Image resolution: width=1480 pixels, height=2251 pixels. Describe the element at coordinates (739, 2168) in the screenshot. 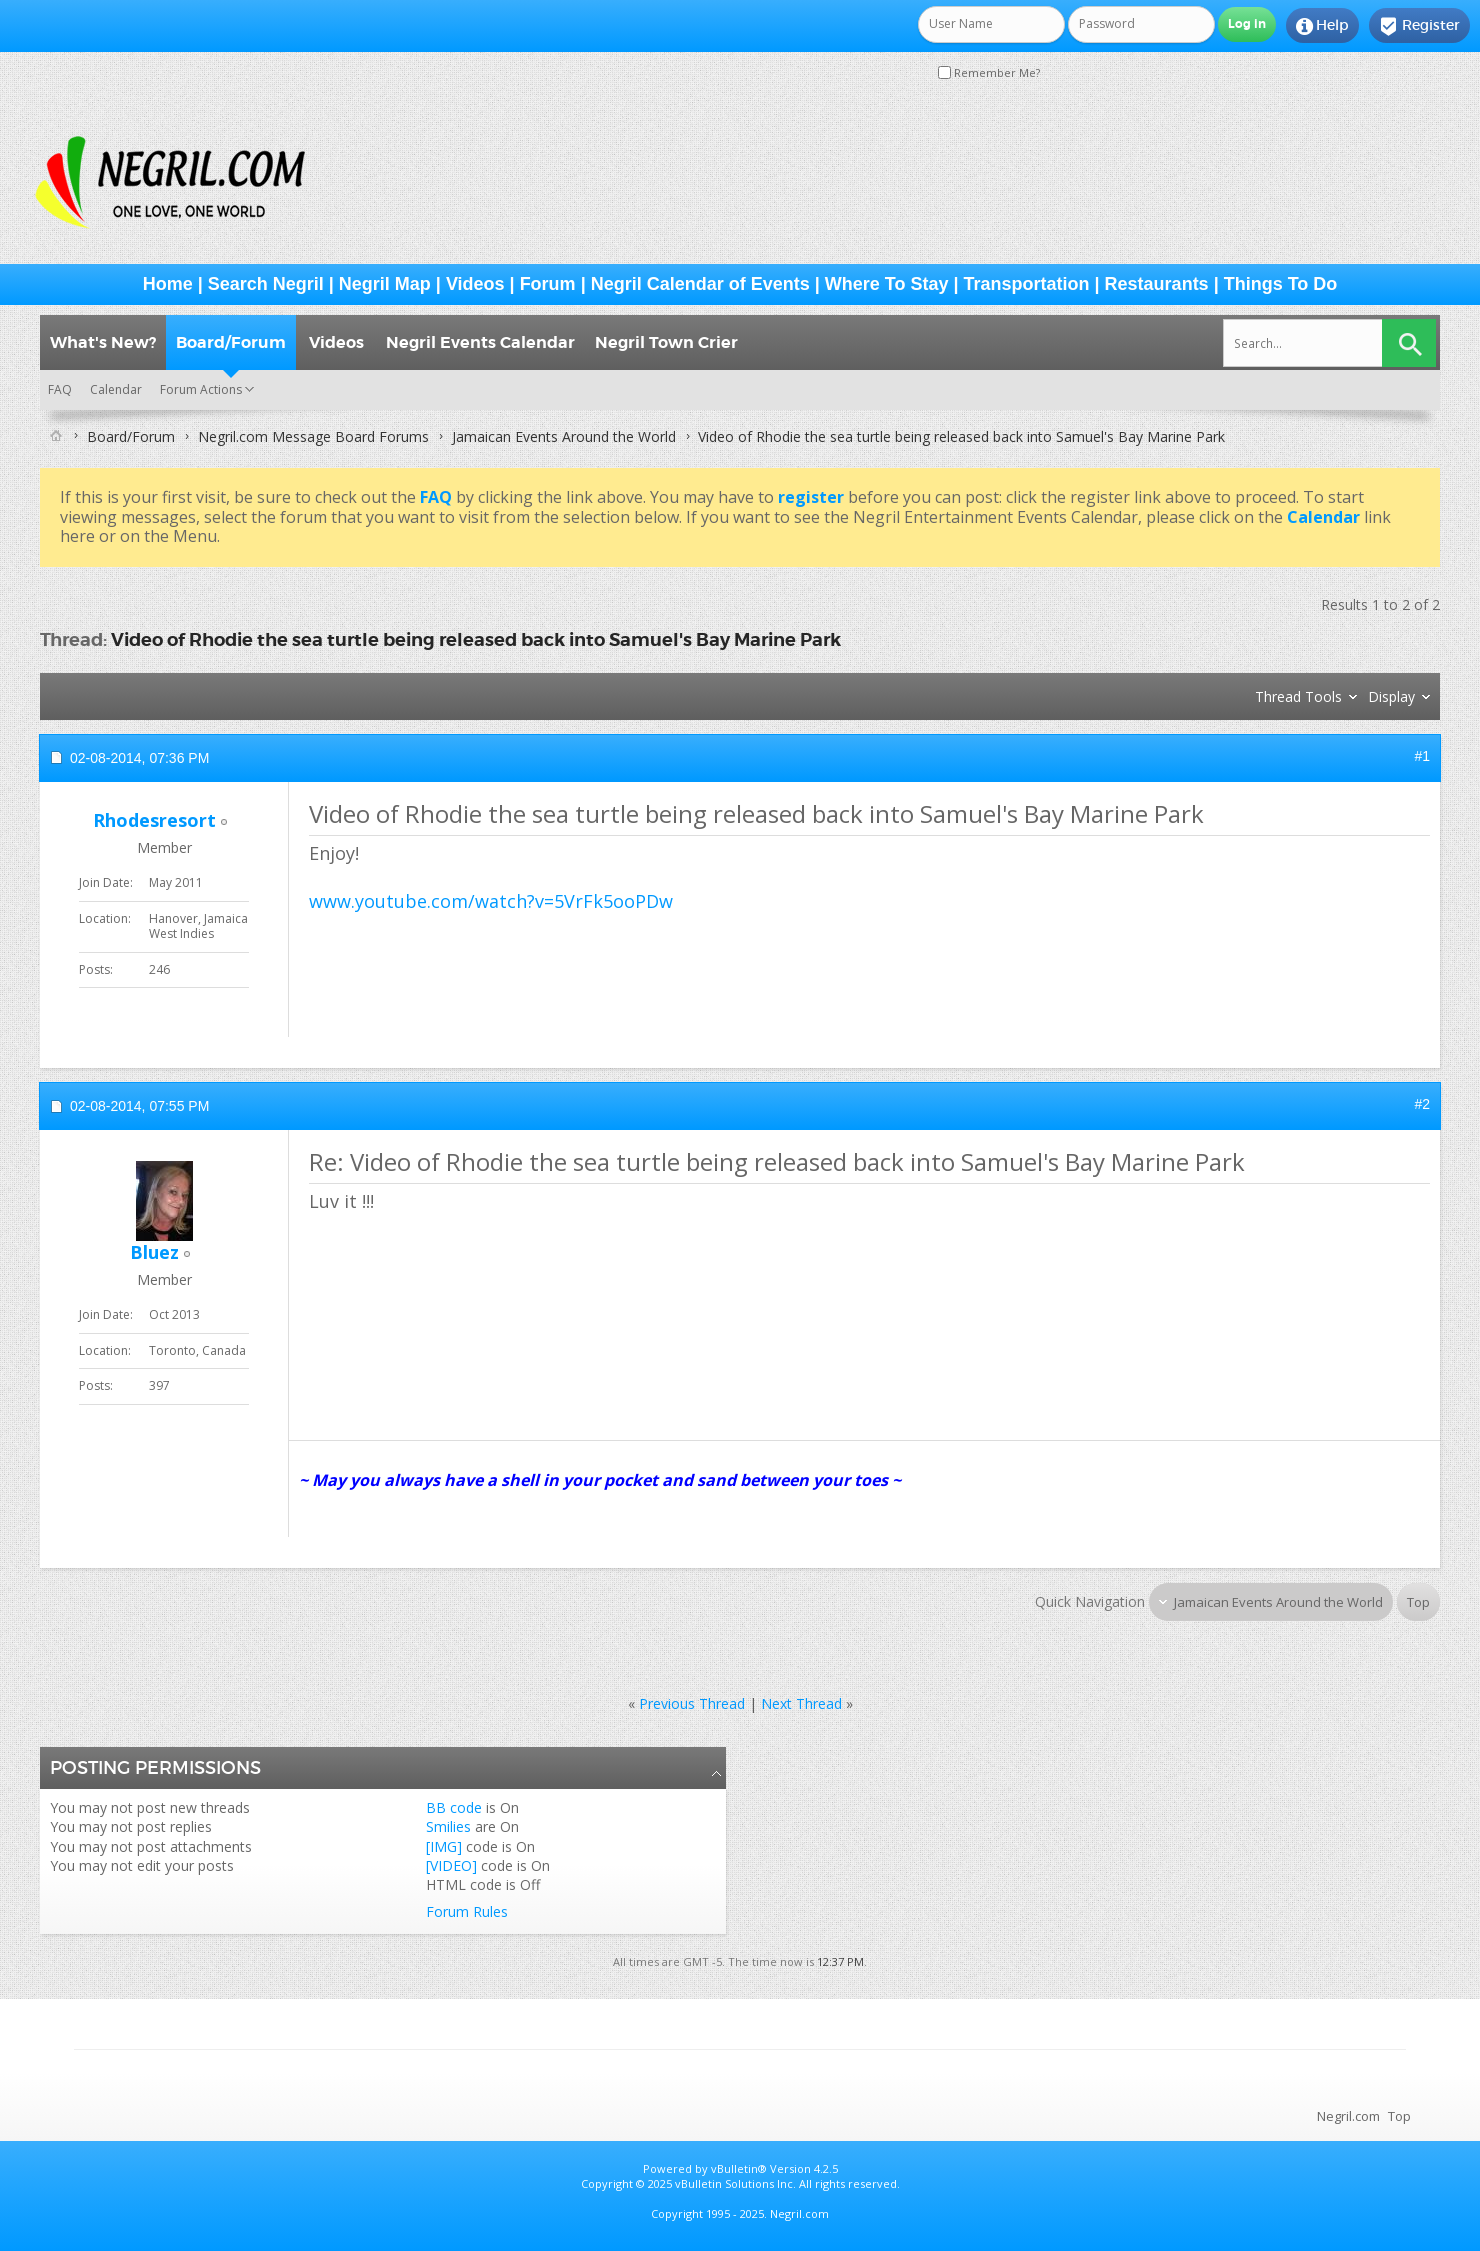

I see `vBulletin®` at that location.